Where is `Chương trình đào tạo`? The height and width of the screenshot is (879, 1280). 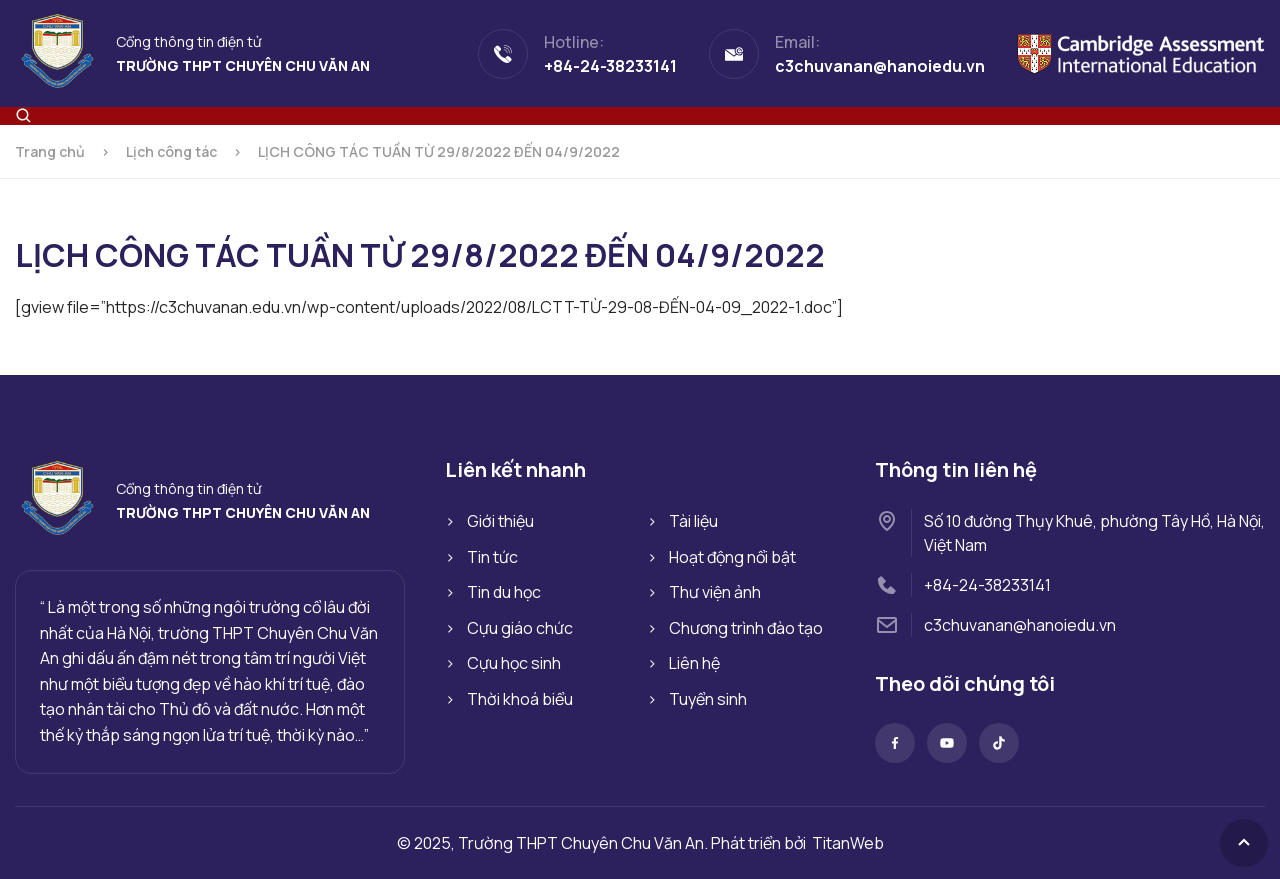
Chương trình đào tạo is located at coordinates (746, 628).